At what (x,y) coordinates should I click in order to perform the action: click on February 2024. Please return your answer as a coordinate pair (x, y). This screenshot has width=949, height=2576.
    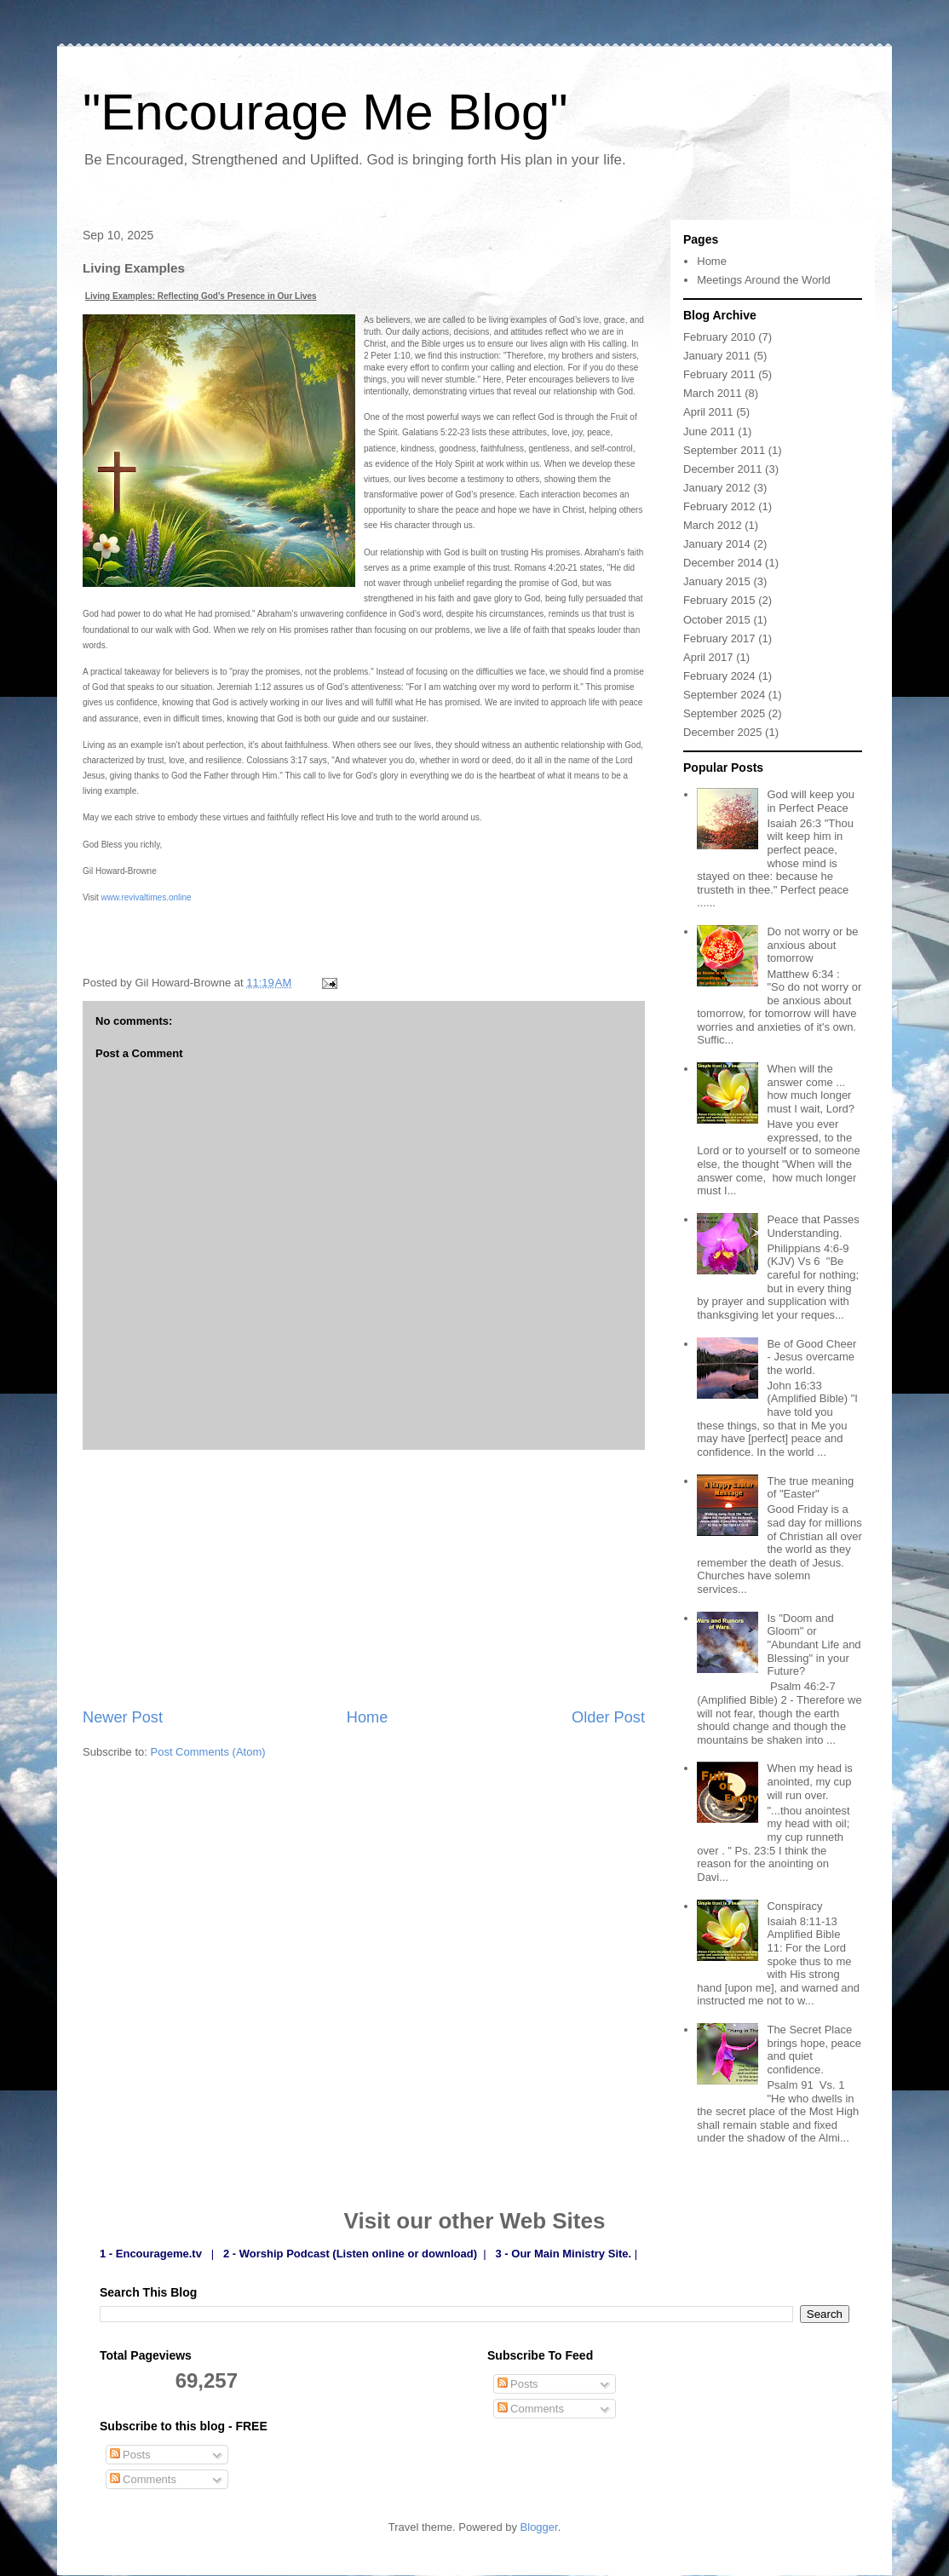
    Looking at the image, I should click on (719, 676).